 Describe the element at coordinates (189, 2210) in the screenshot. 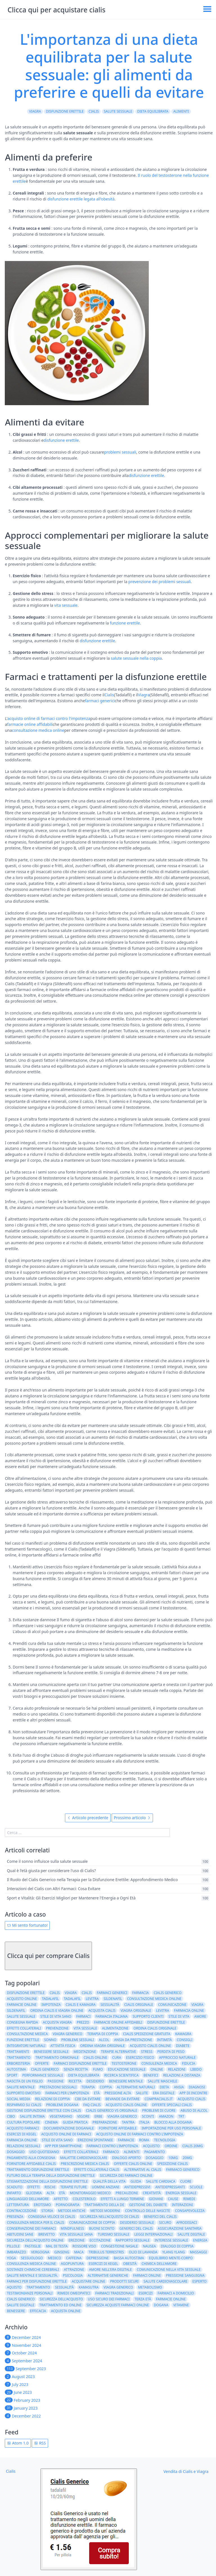

I see `consapevolezza` at that location.